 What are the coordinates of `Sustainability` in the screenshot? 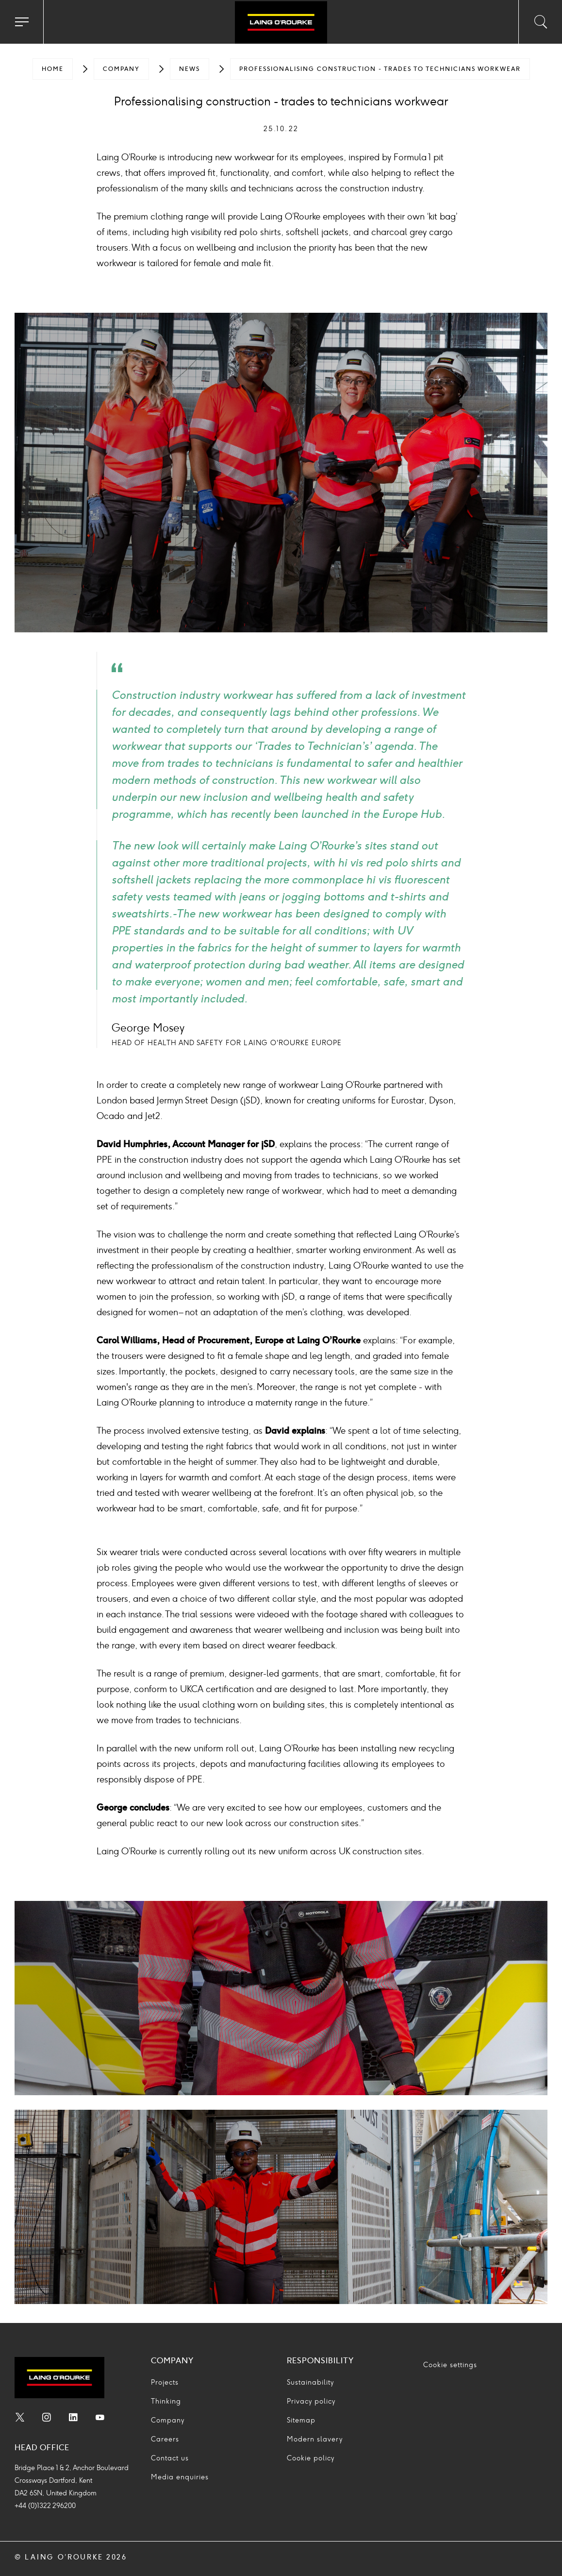 It's located at (310, 2382).